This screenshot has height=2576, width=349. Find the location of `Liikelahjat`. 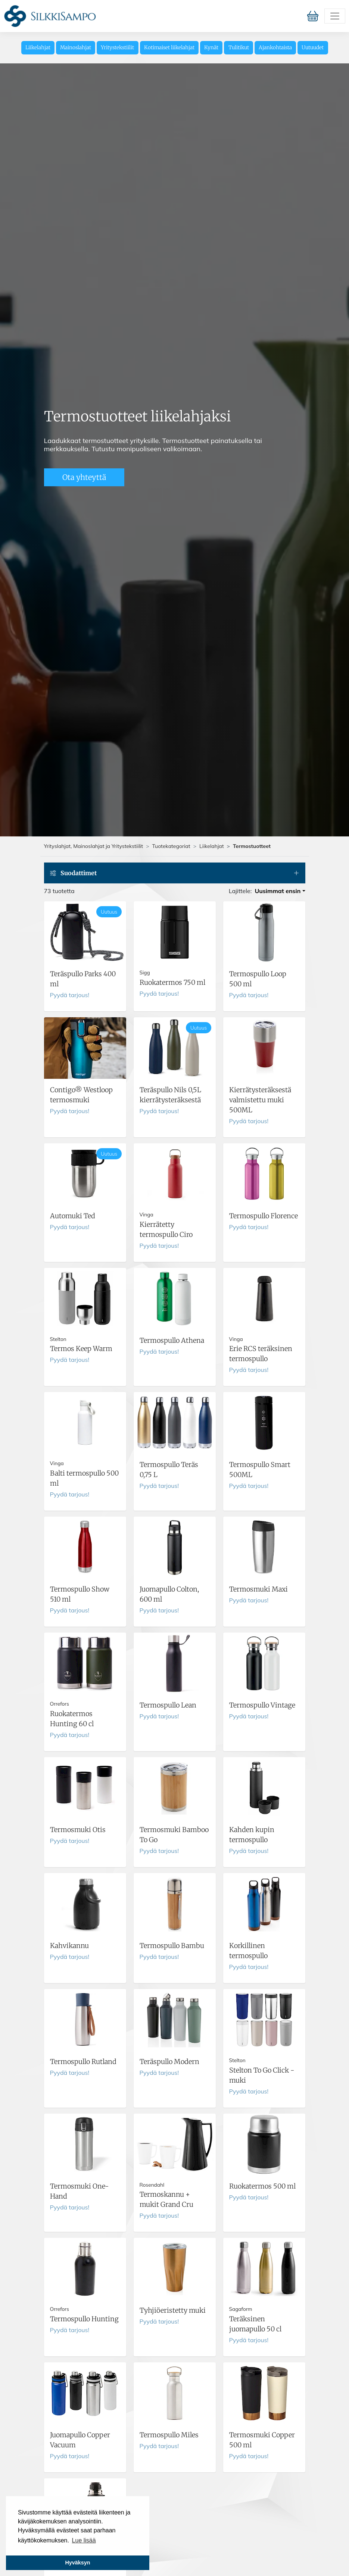

Liikelahjat is located at coordinates (37, 47).